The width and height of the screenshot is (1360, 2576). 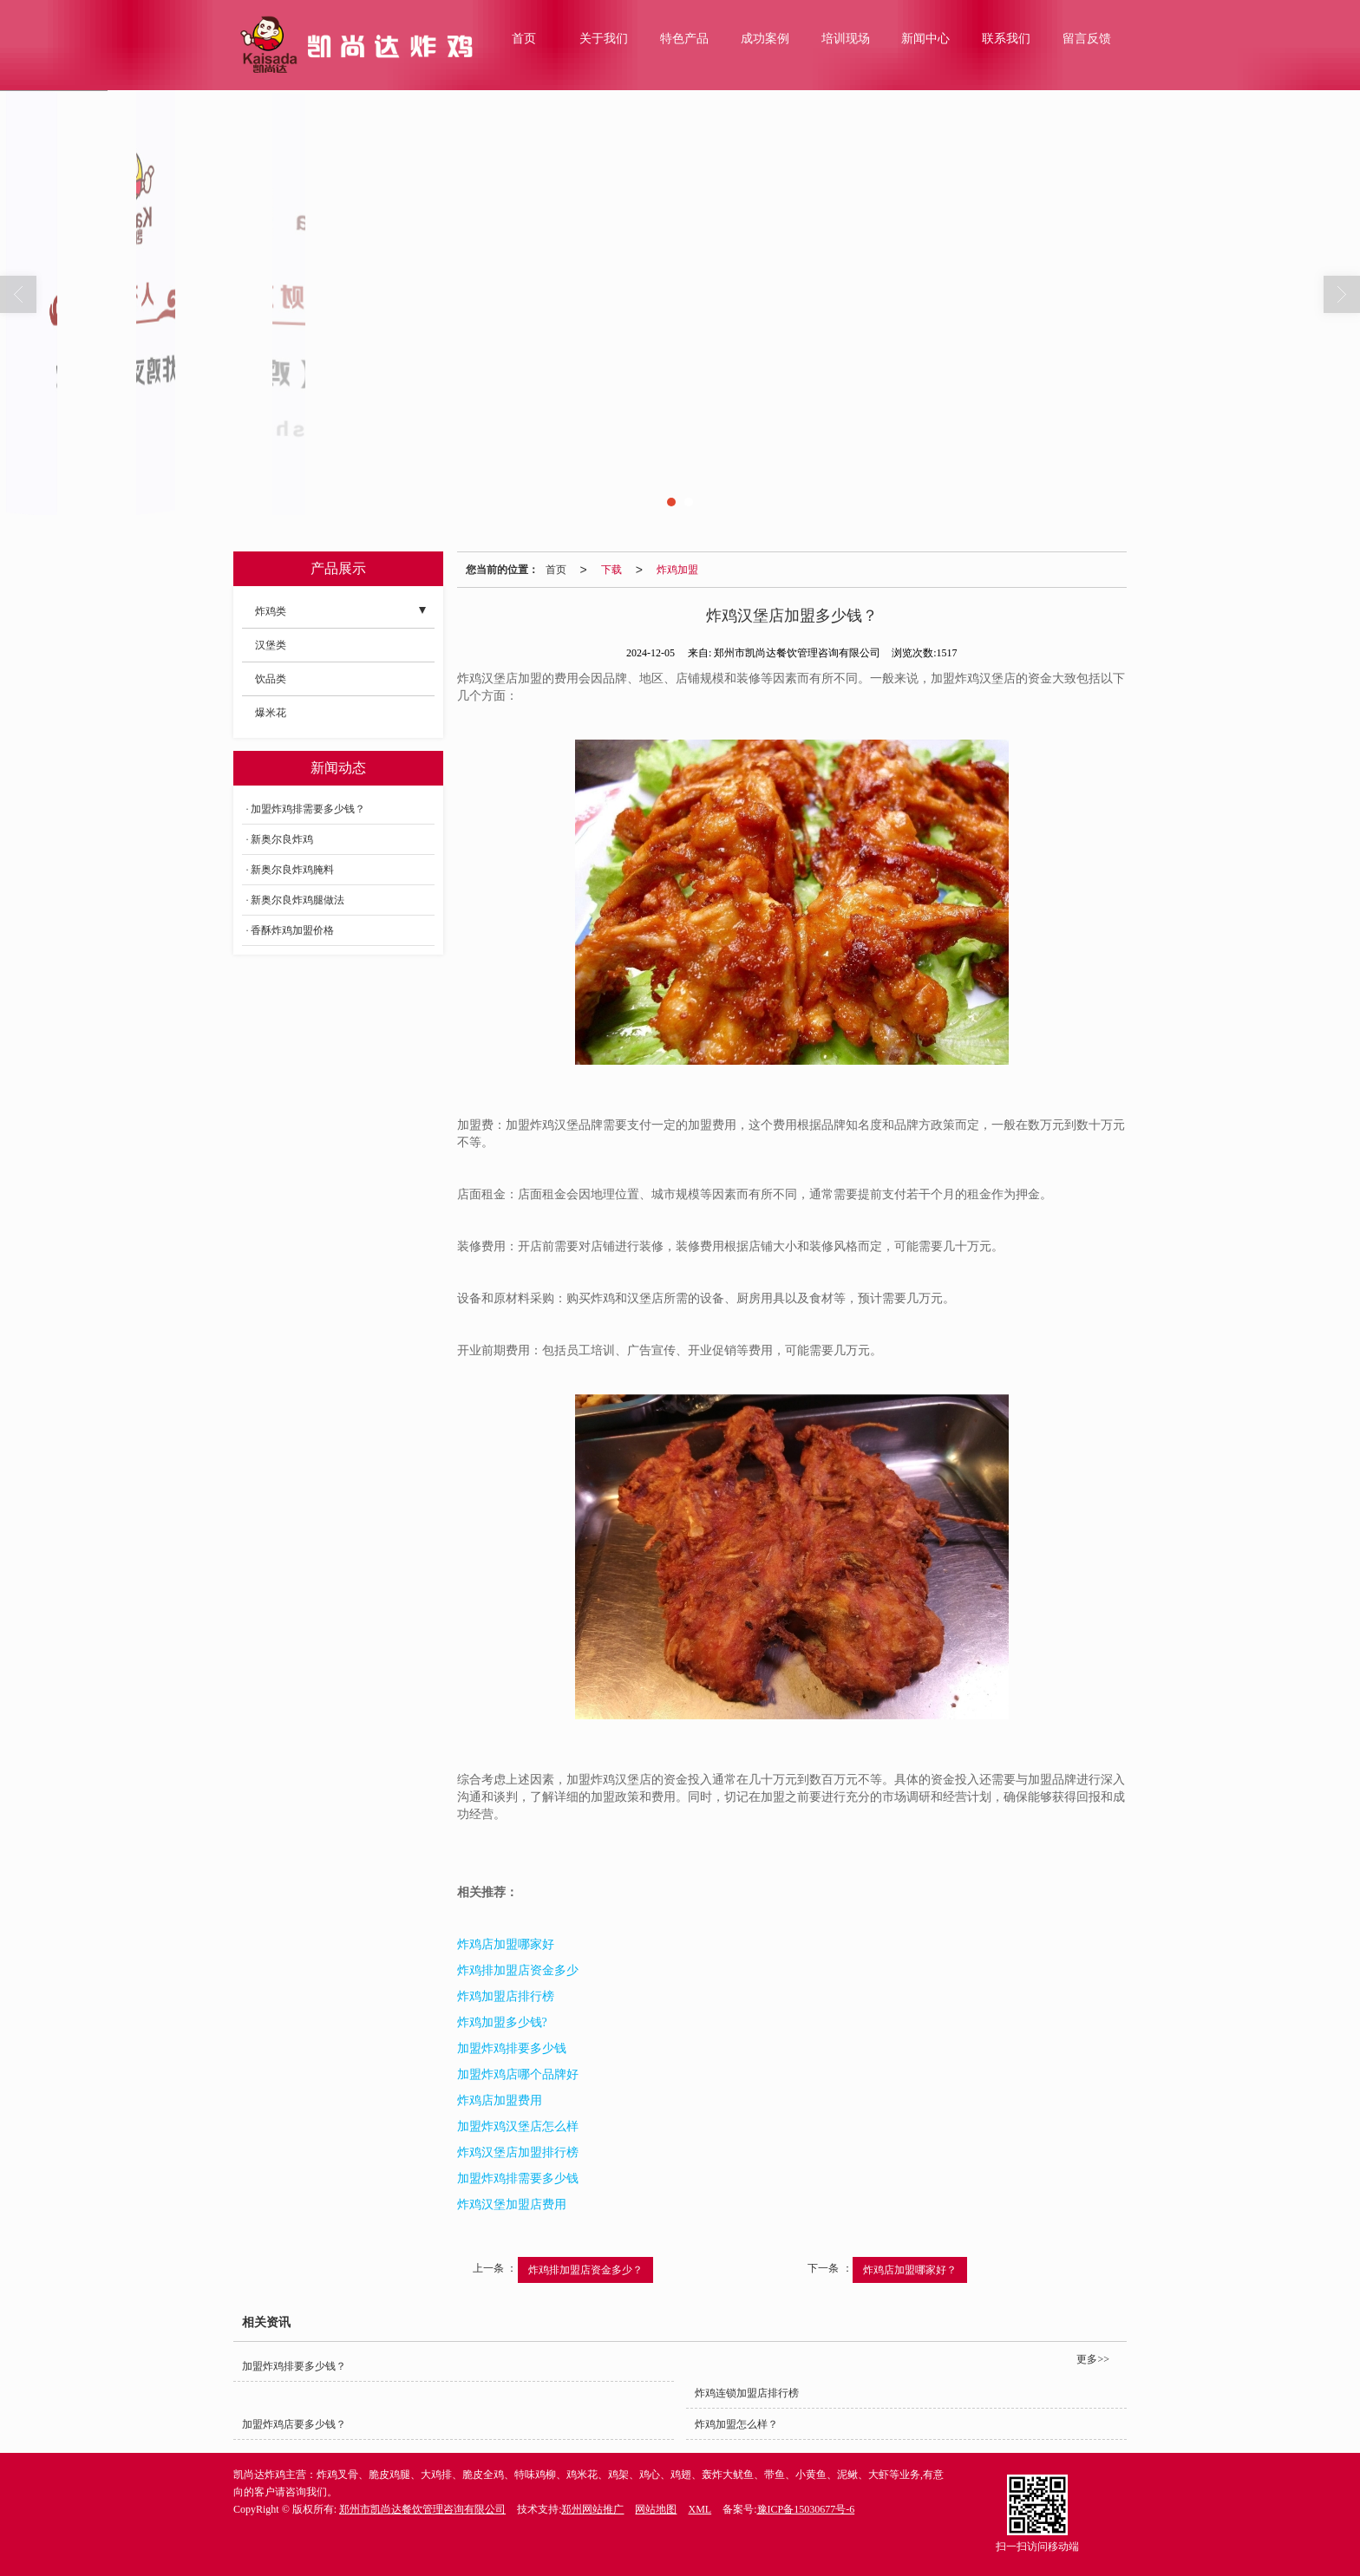 I want to click on 加盟炸鸡汉堡店怎么样, so click(x=518, y=2126).